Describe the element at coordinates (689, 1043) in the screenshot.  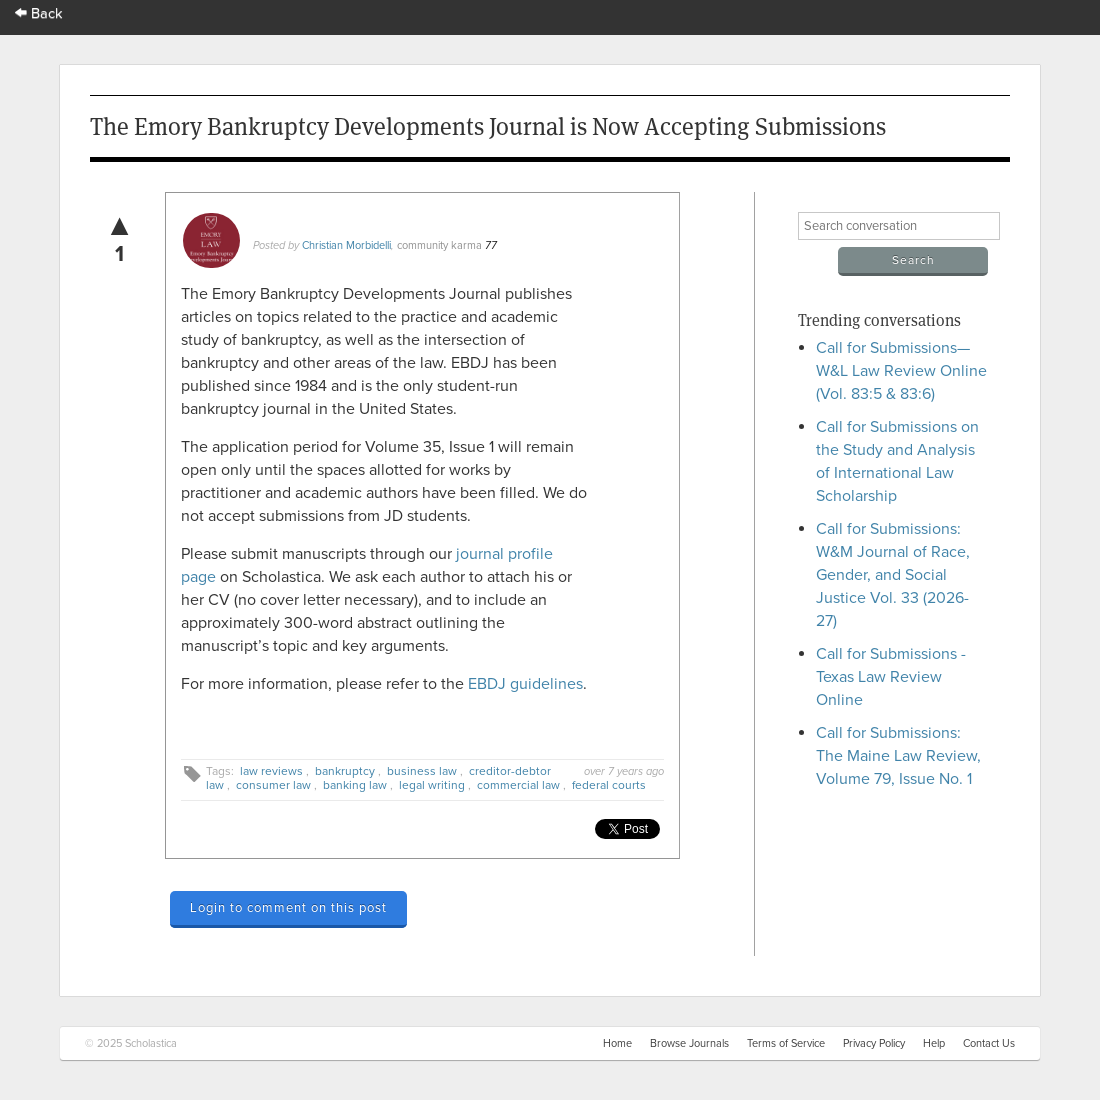
I see `Browse Journals` at that location.